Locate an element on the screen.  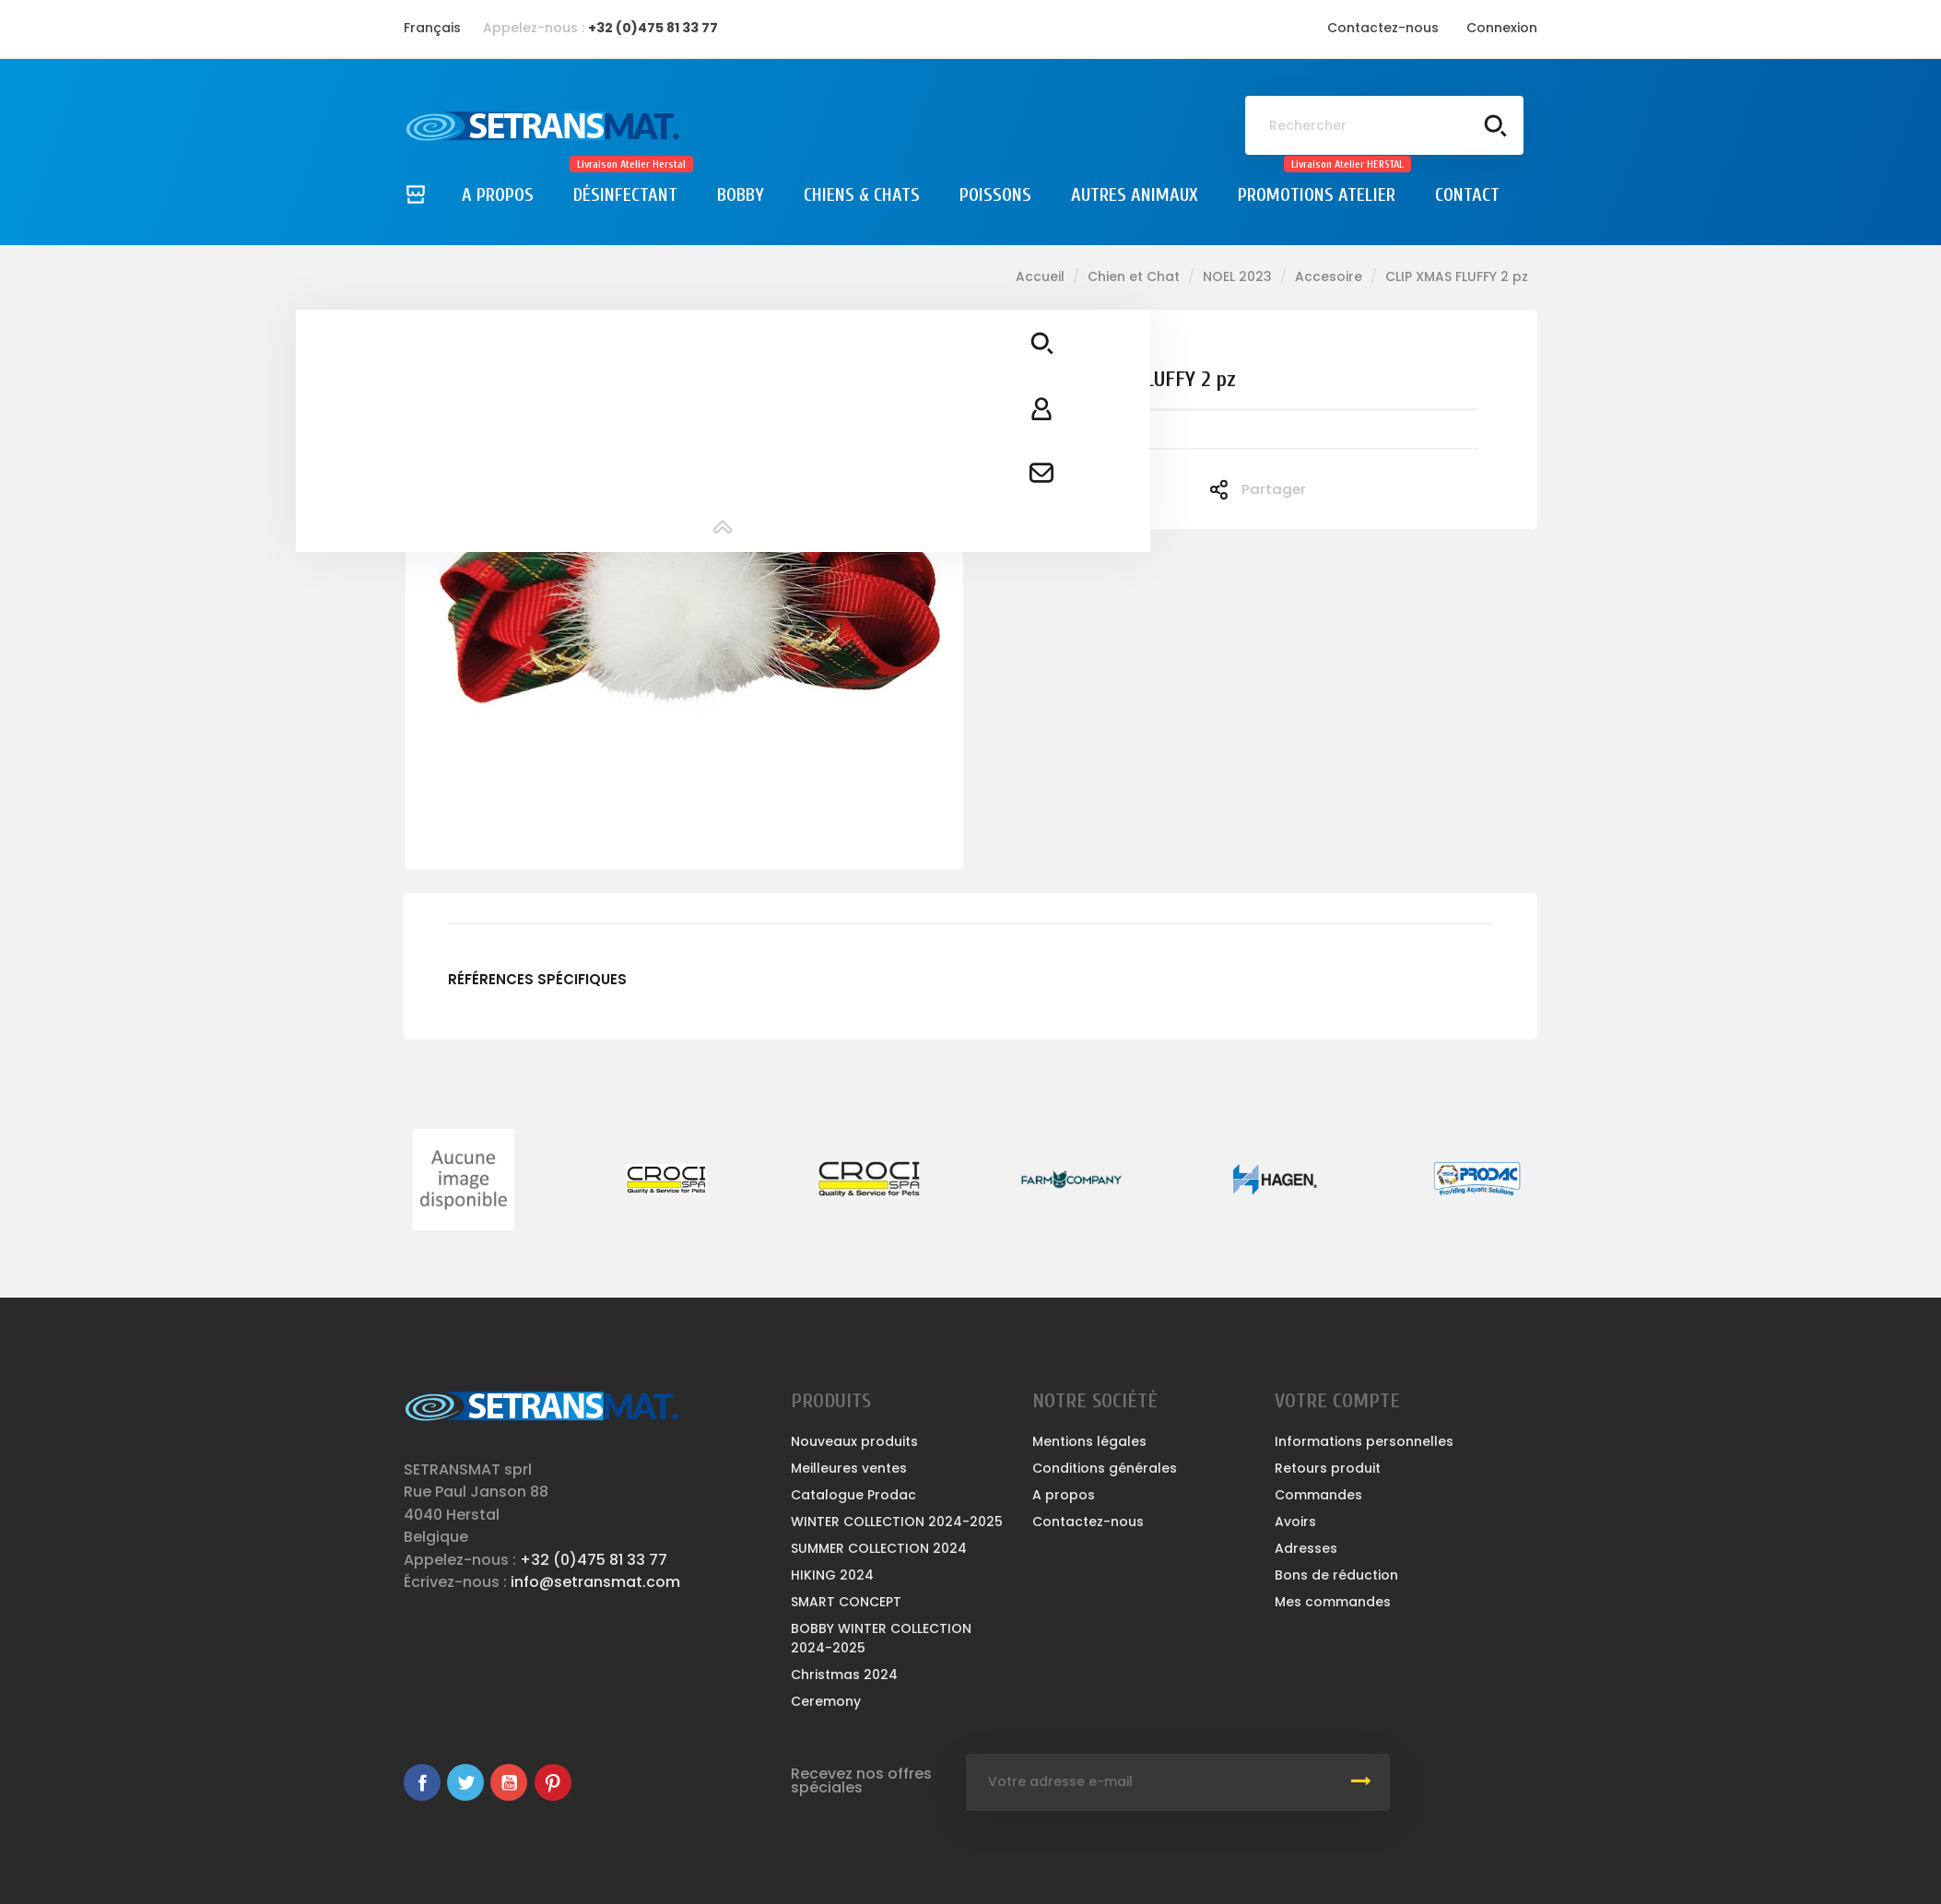
Mentions légales is located at coordinates (1089, 1441).